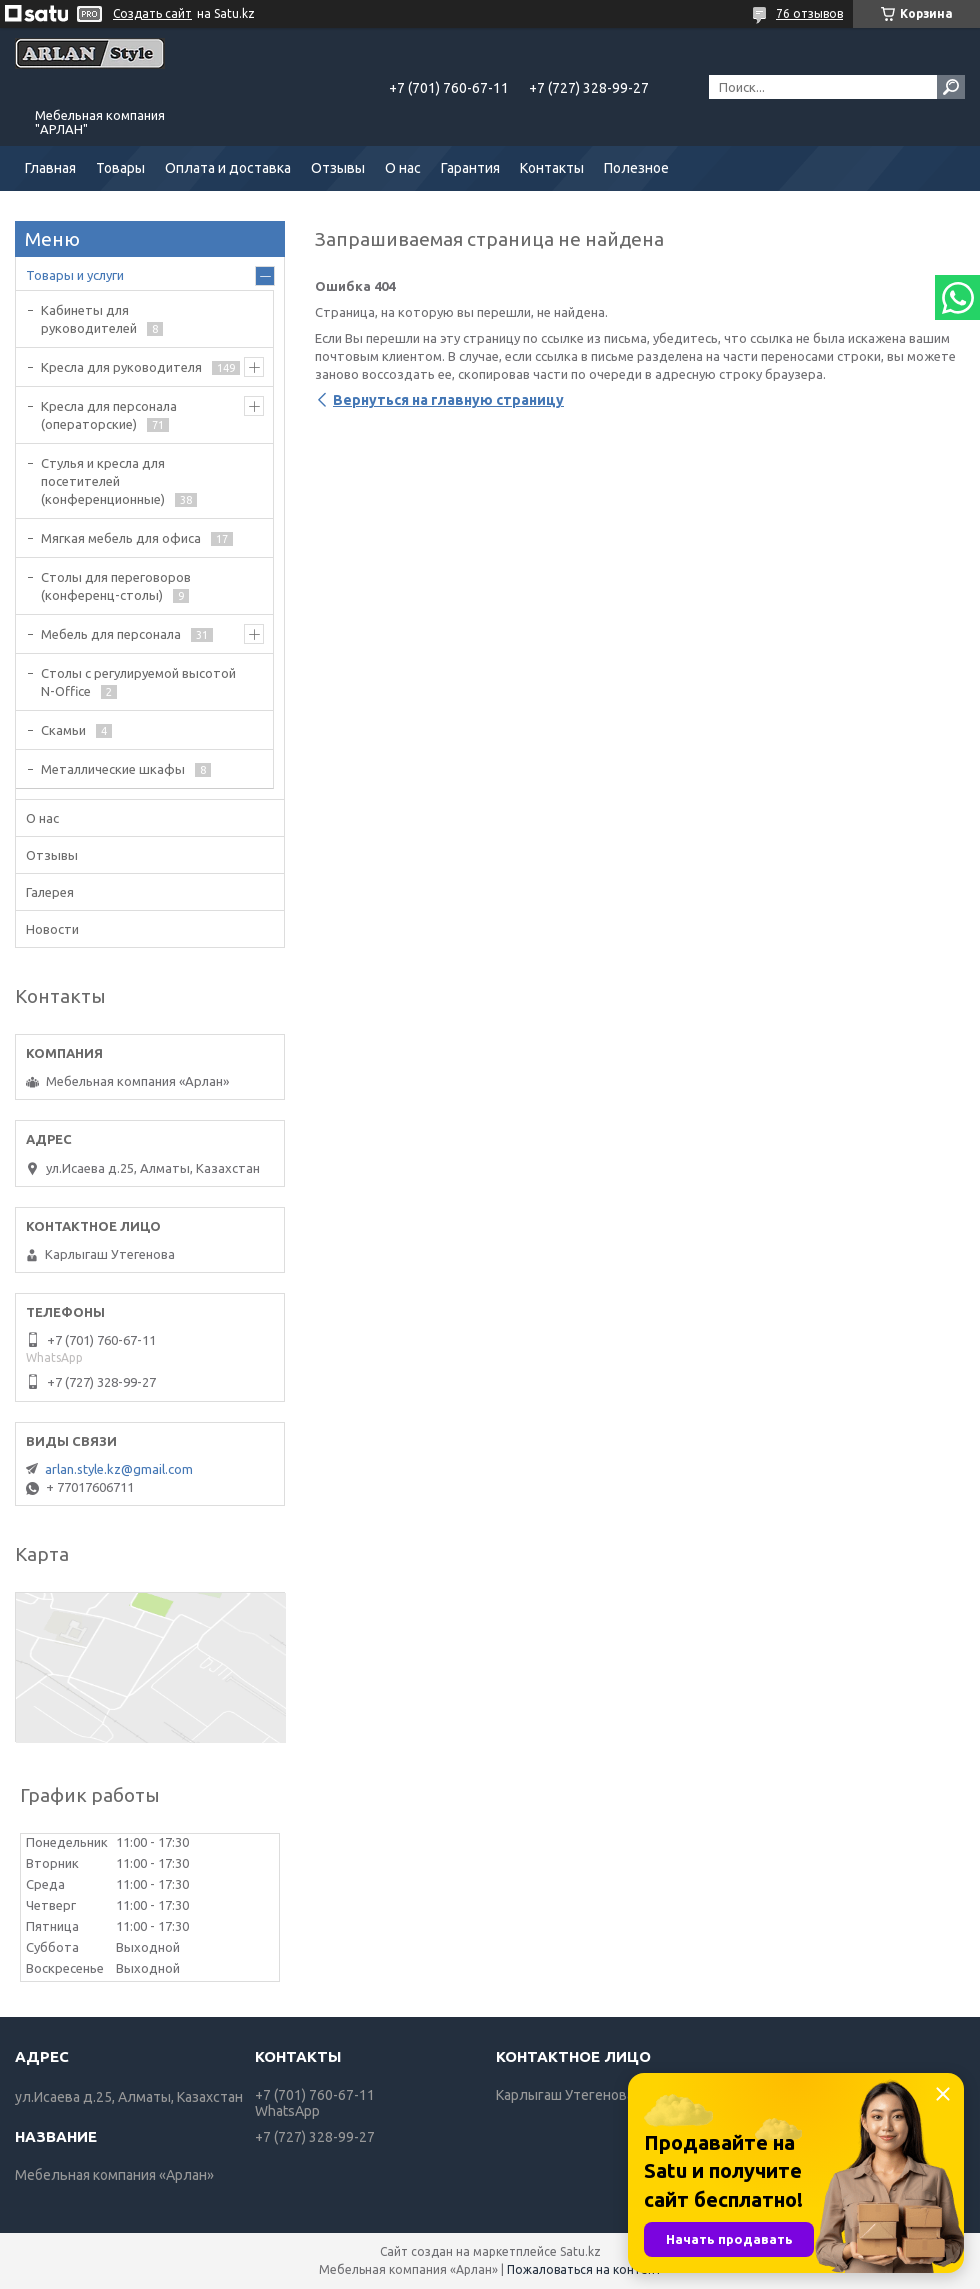  I want to click on Мягкая мебель для офиса, so click(121, 538).